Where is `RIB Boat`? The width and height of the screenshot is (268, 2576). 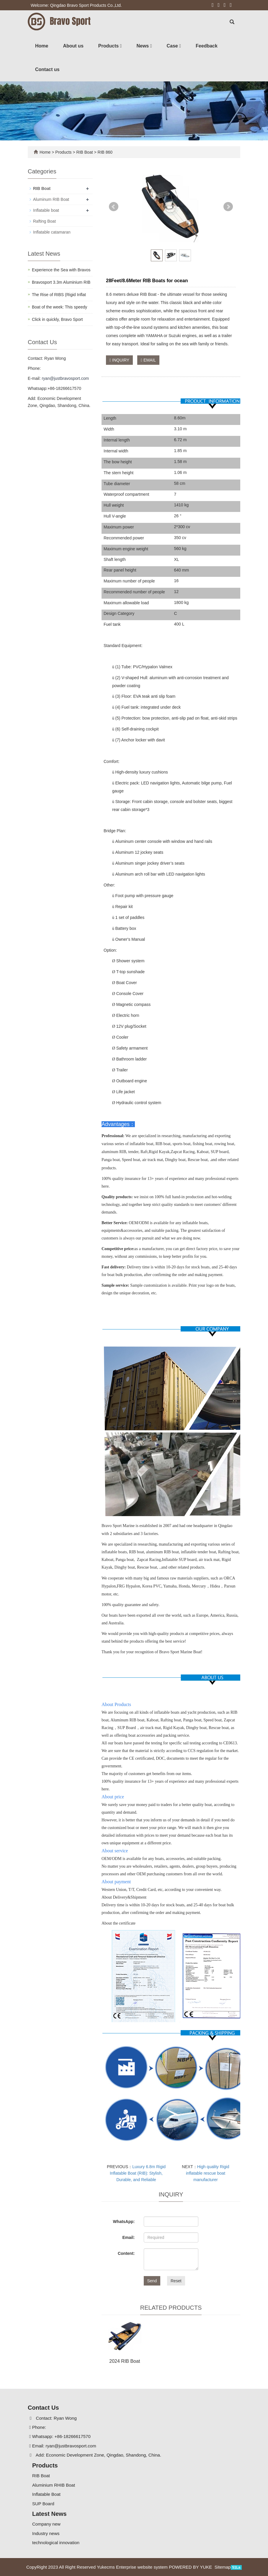 RIB Boat is located at coordinates (84, 152).